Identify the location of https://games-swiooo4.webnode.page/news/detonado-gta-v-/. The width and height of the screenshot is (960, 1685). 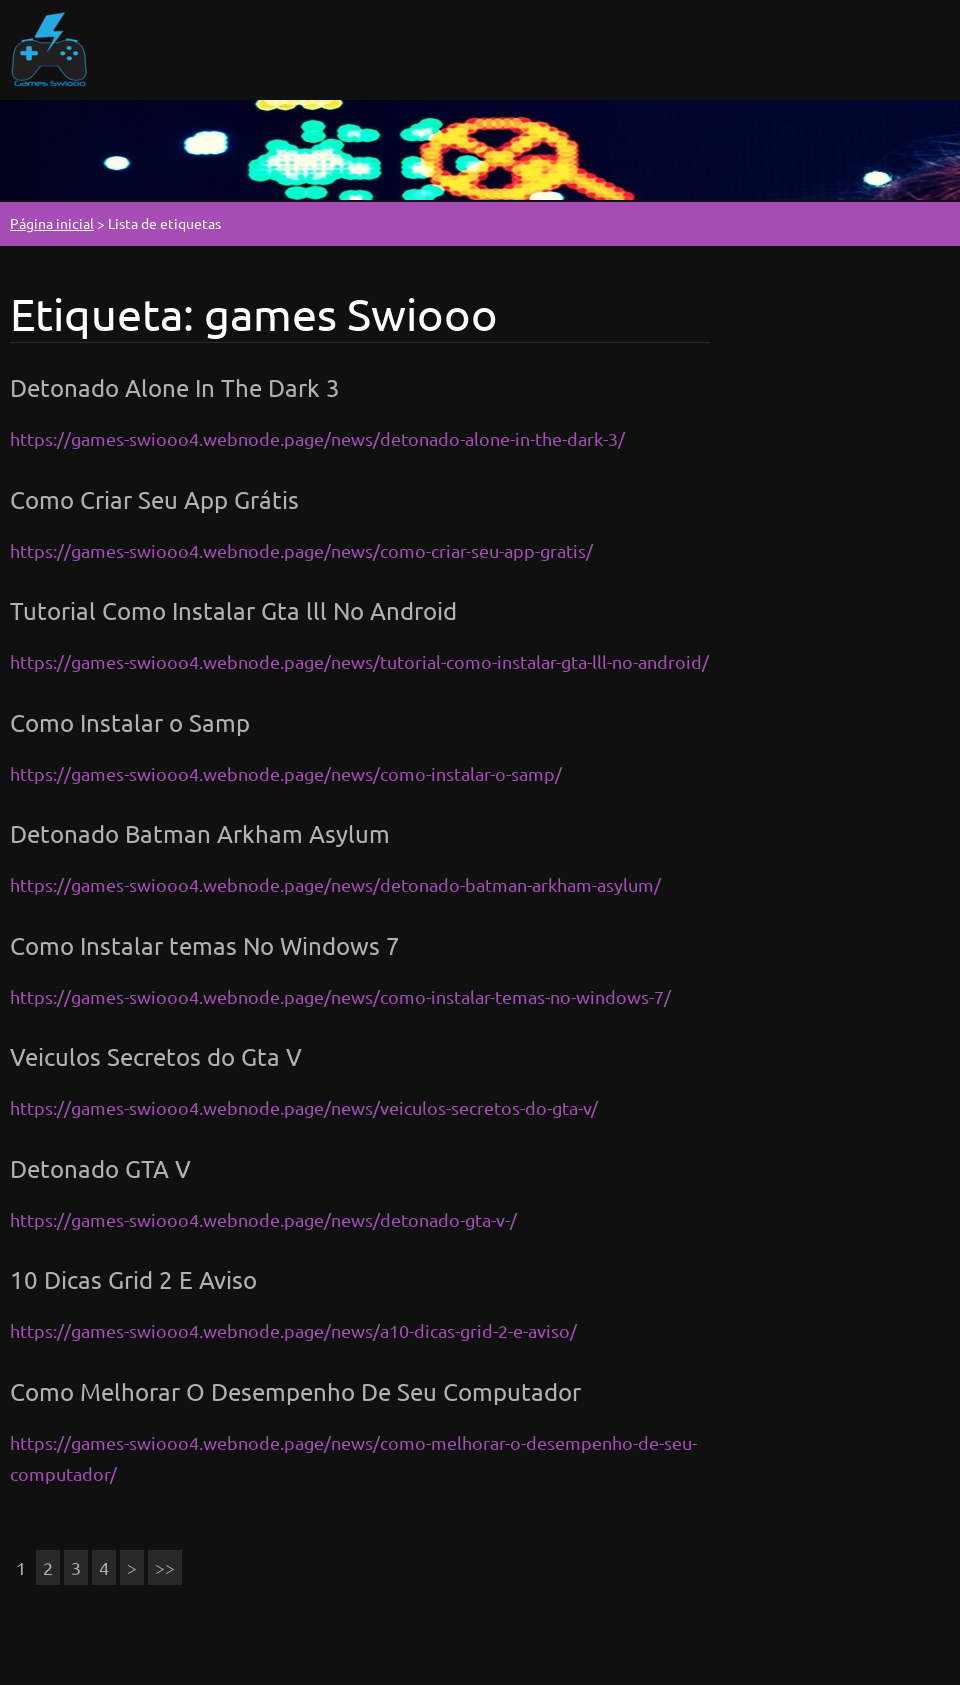
(263, 1219).